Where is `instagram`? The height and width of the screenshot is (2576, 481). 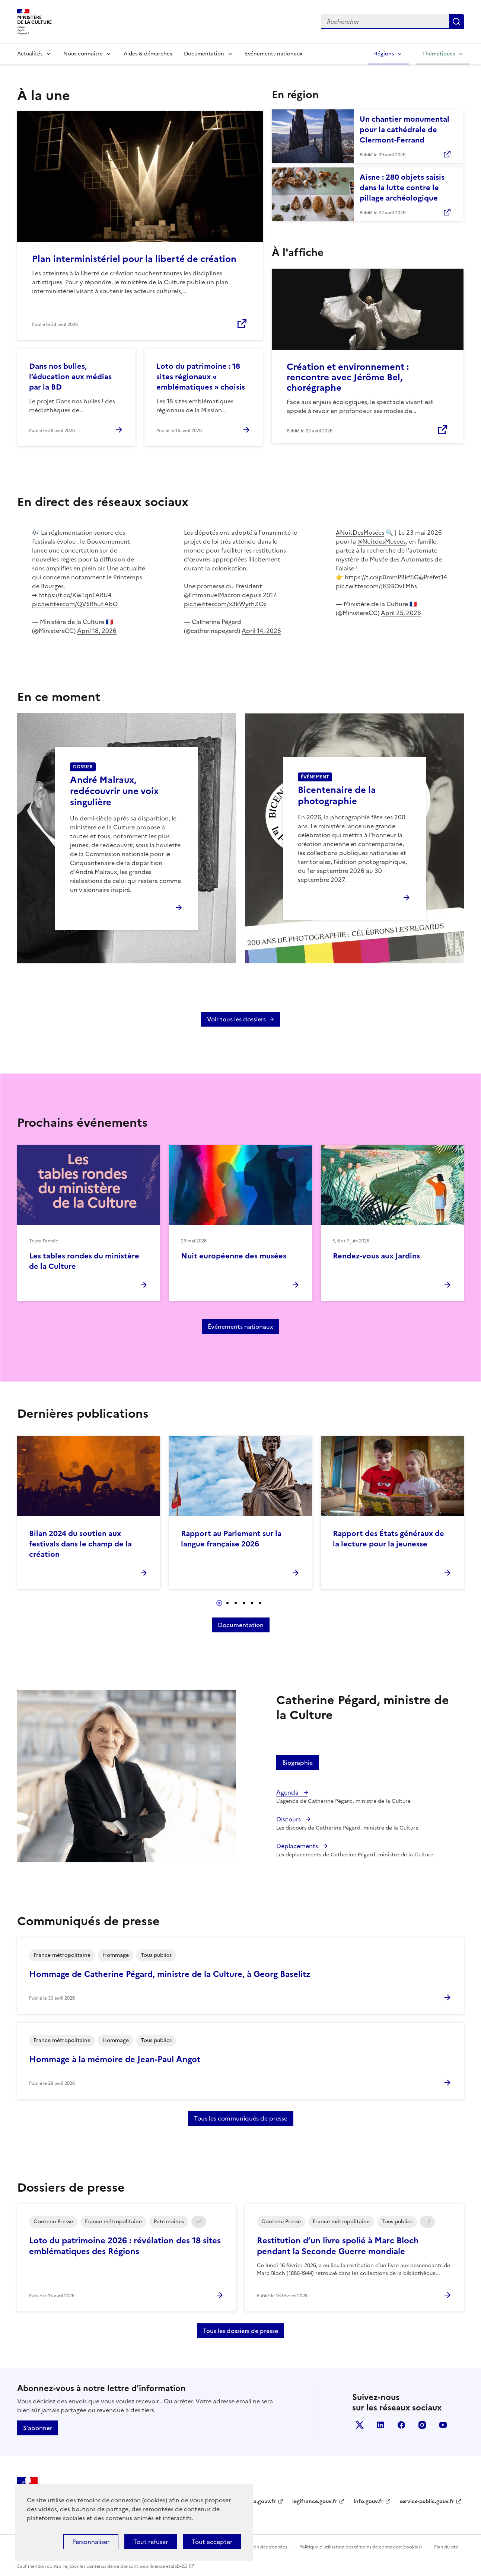 instagram is located at coordinates (422, 2424).